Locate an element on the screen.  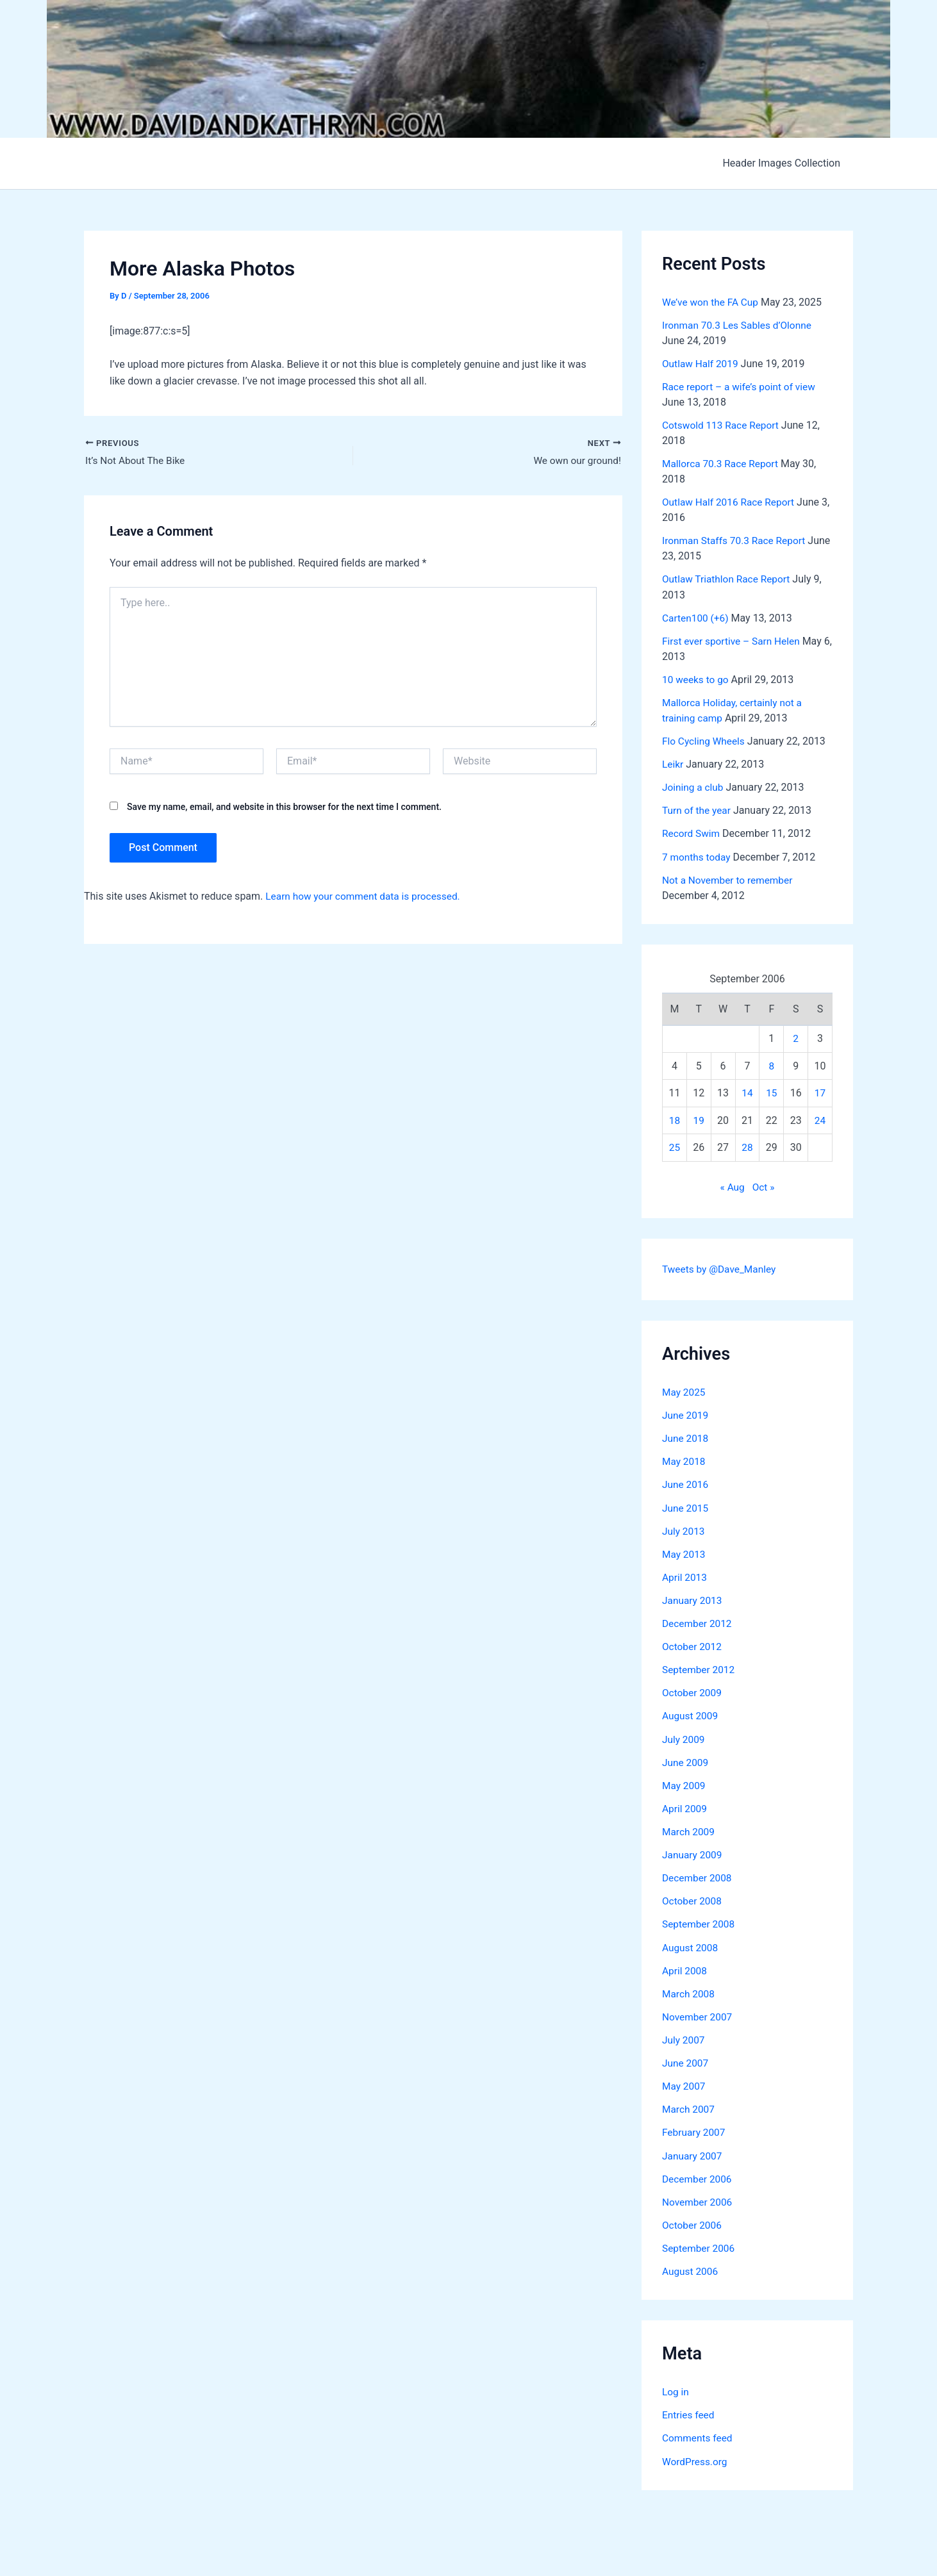
18 [Posts published on September 18, 2006] is located at coordinates (674, 1118).